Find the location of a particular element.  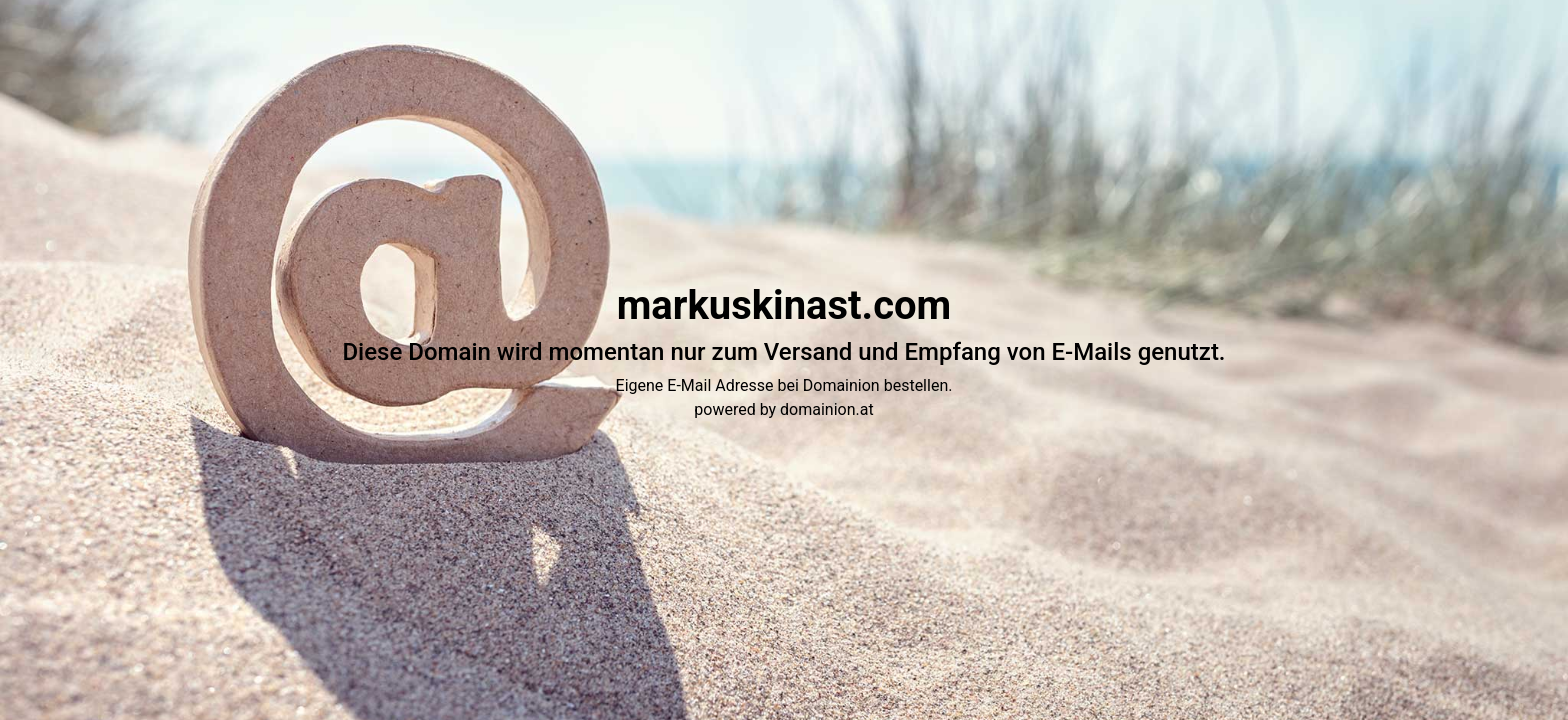

domainion.at is located at coordinates (827, 409).